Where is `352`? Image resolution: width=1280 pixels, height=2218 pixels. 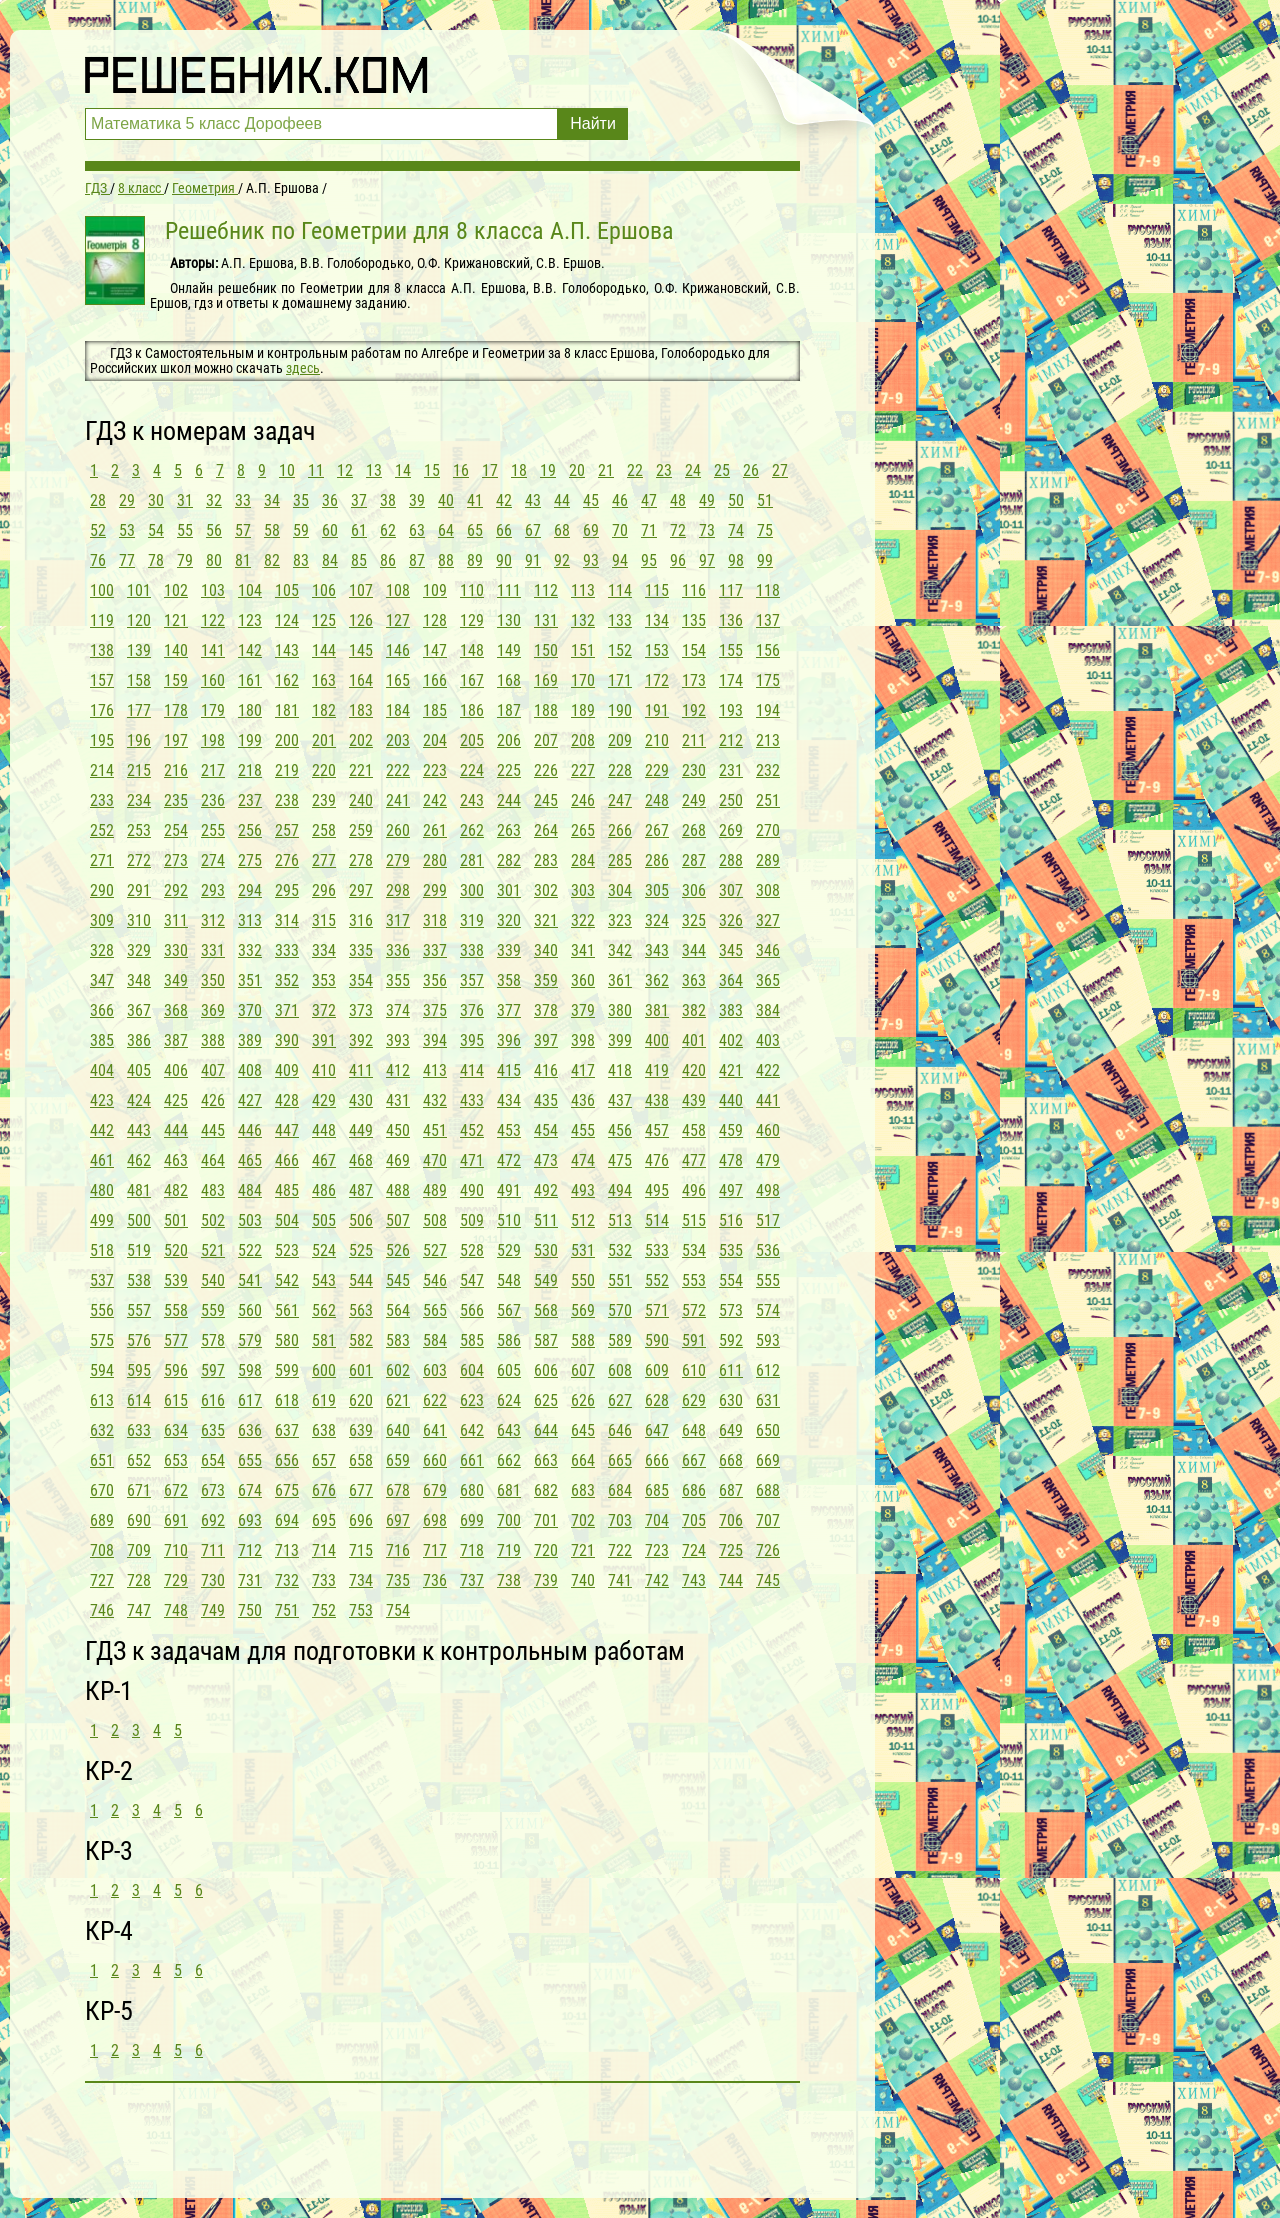
352 is located at coordinates (287, 980).